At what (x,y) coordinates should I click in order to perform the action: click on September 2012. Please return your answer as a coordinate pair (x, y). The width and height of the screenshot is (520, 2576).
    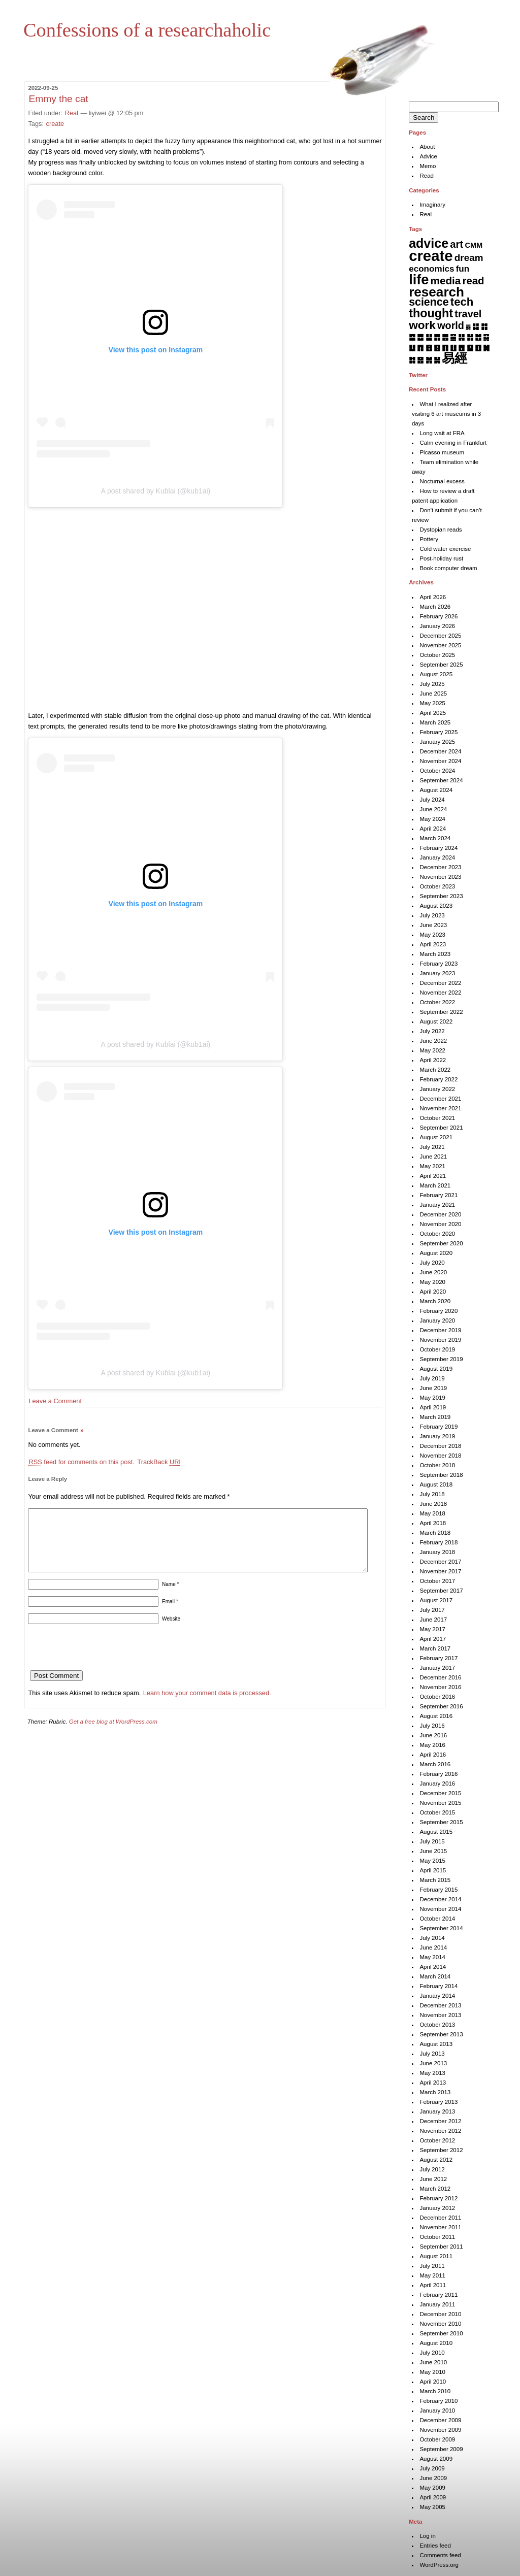
    Looking at the image, I should click on (441, 2150).